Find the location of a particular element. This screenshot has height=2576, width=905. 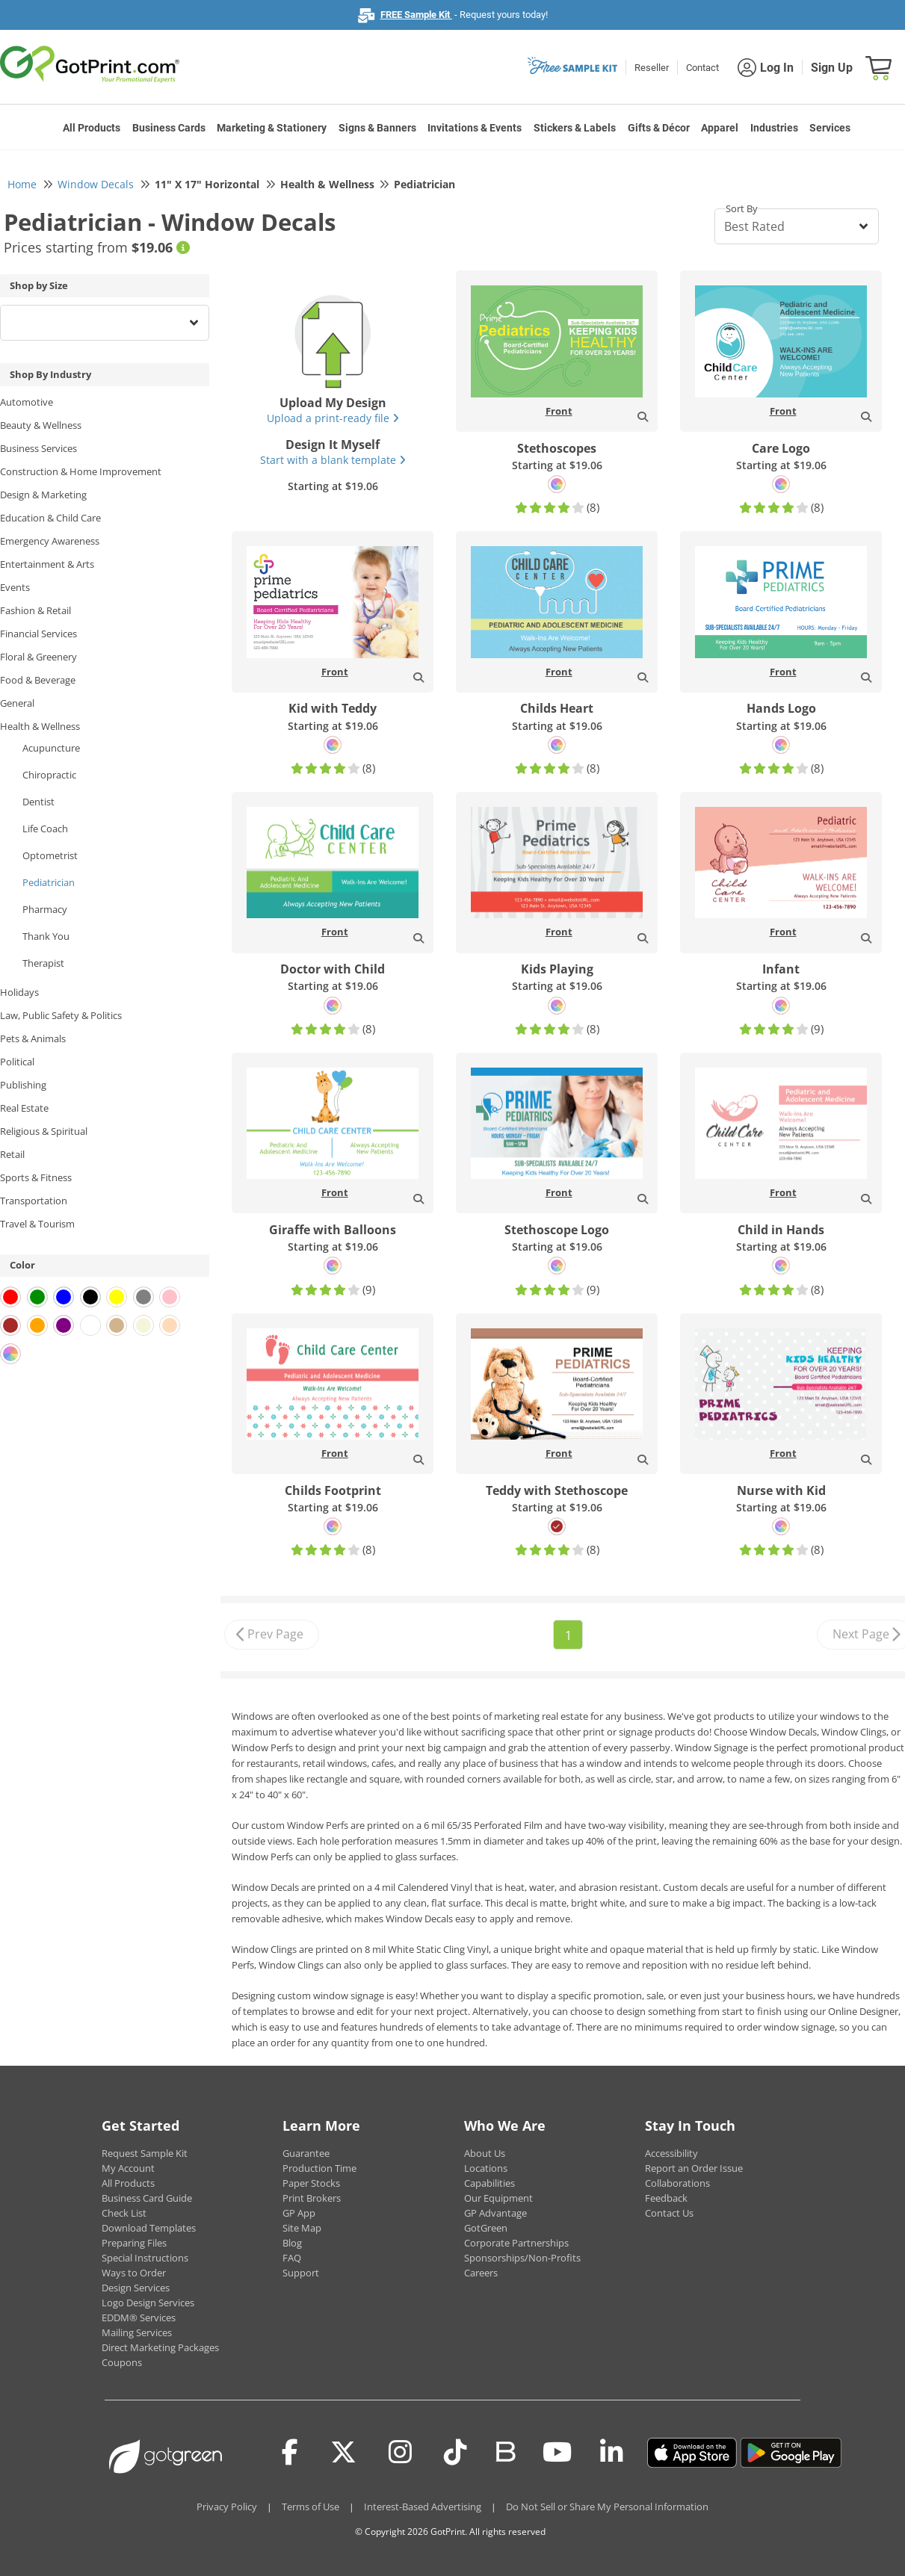

Chiropractic is located at coordinates (49, 774).